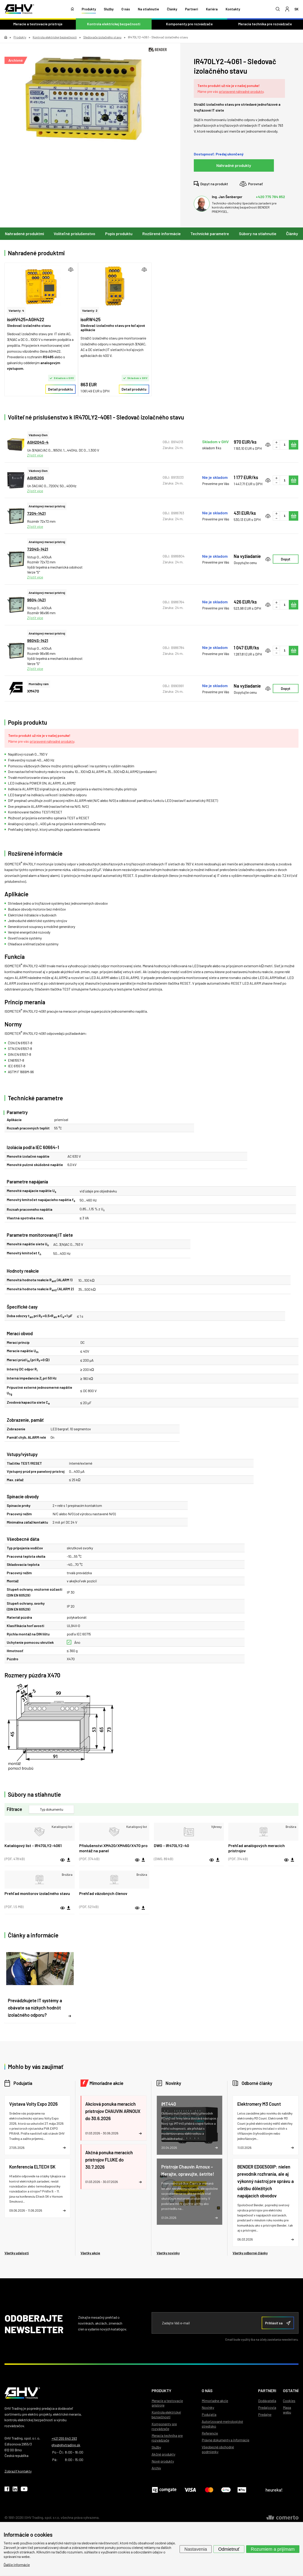  Describe the element at coordinates (64, 2438) in the screenshot. I see `+421 255 640 293` at that location.